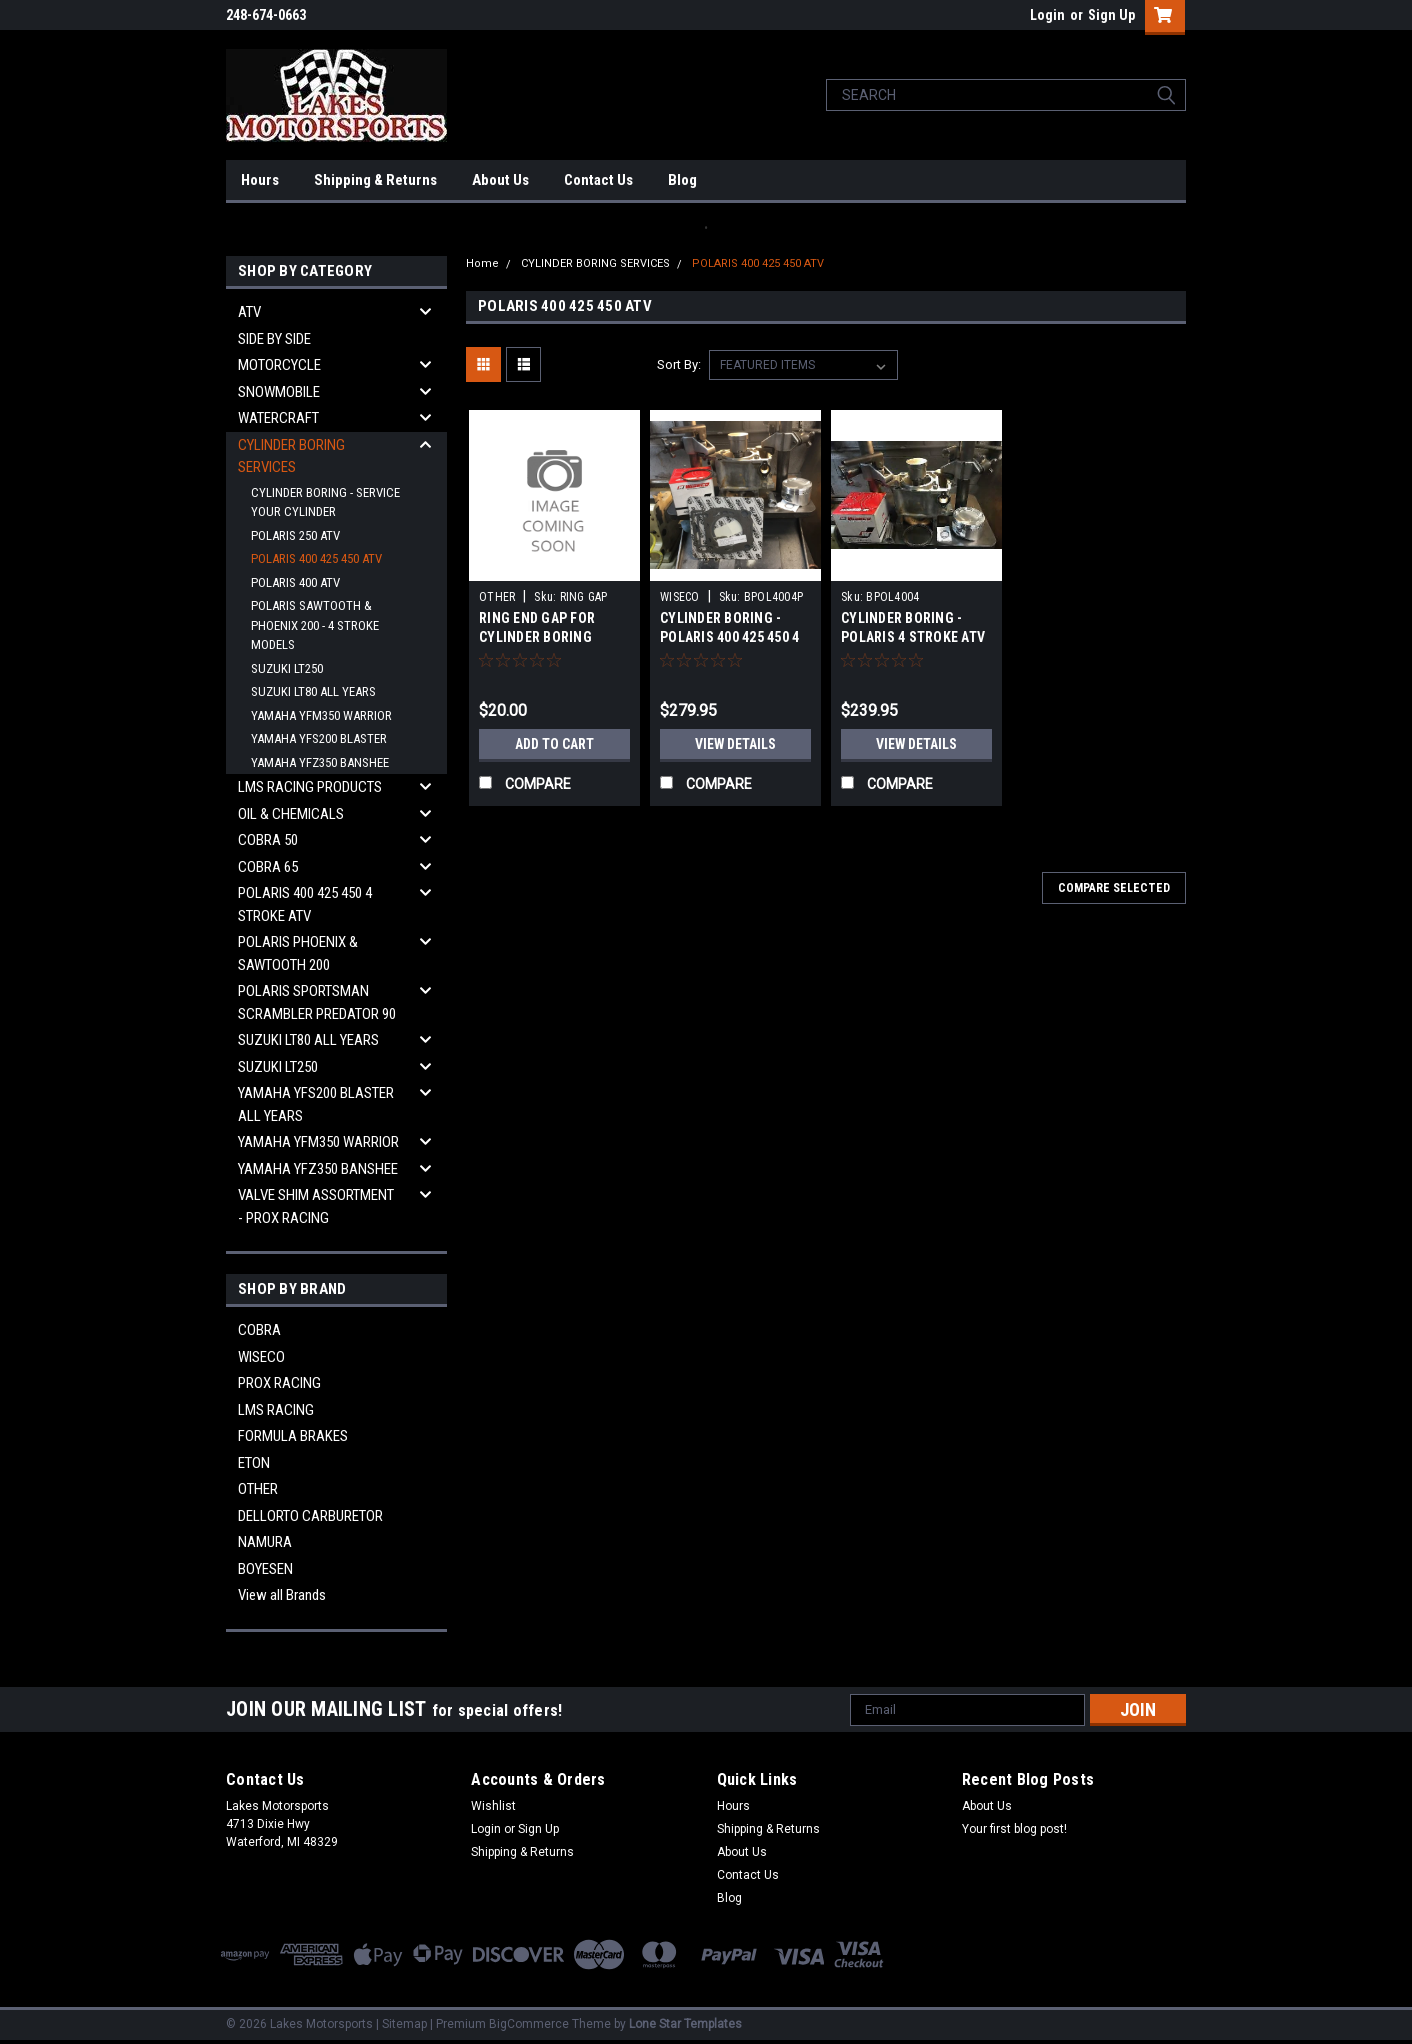  I want to click on Sitemap, so click(404, 2024).